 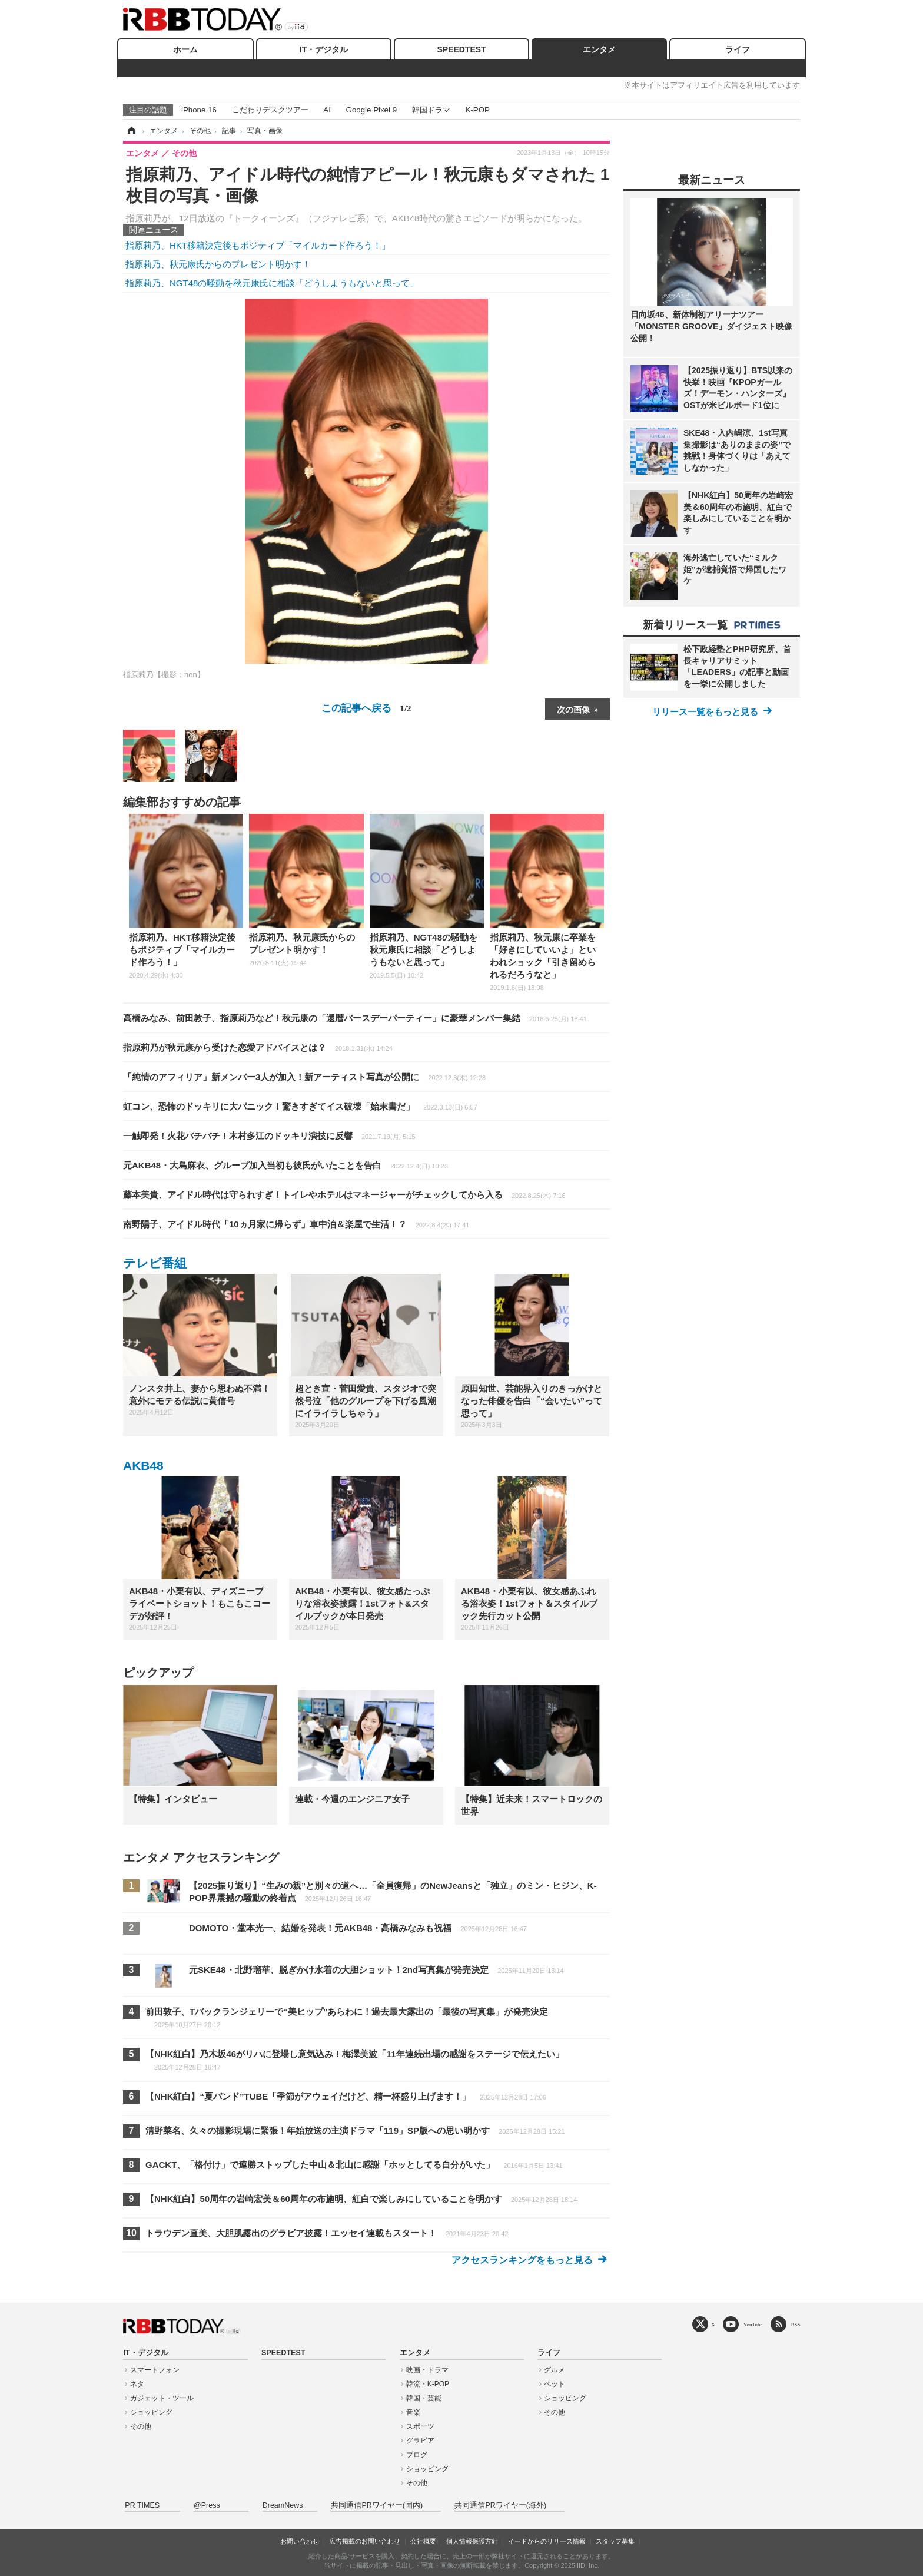 I want to click on お問い合わせ, so click(x=299, y=2541).